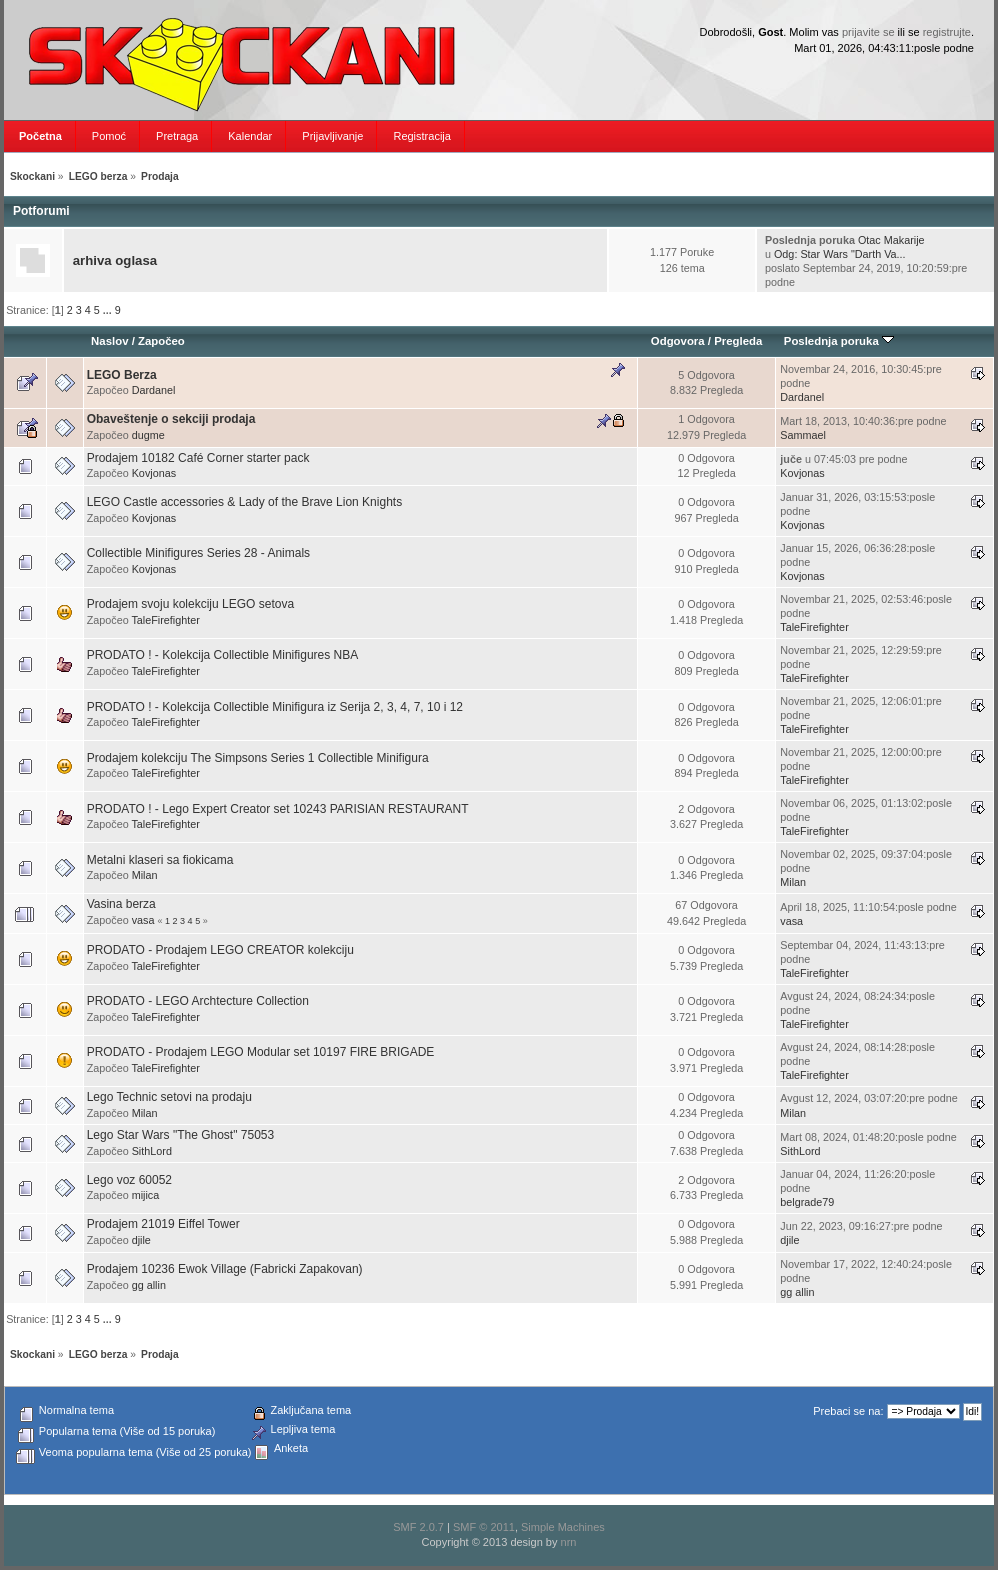 The height and width of the screenshot is (1570, 998). What do you see at coordinates (148, 435) in the screenshot?
I see `dugme` at bounding box center [148, 435].